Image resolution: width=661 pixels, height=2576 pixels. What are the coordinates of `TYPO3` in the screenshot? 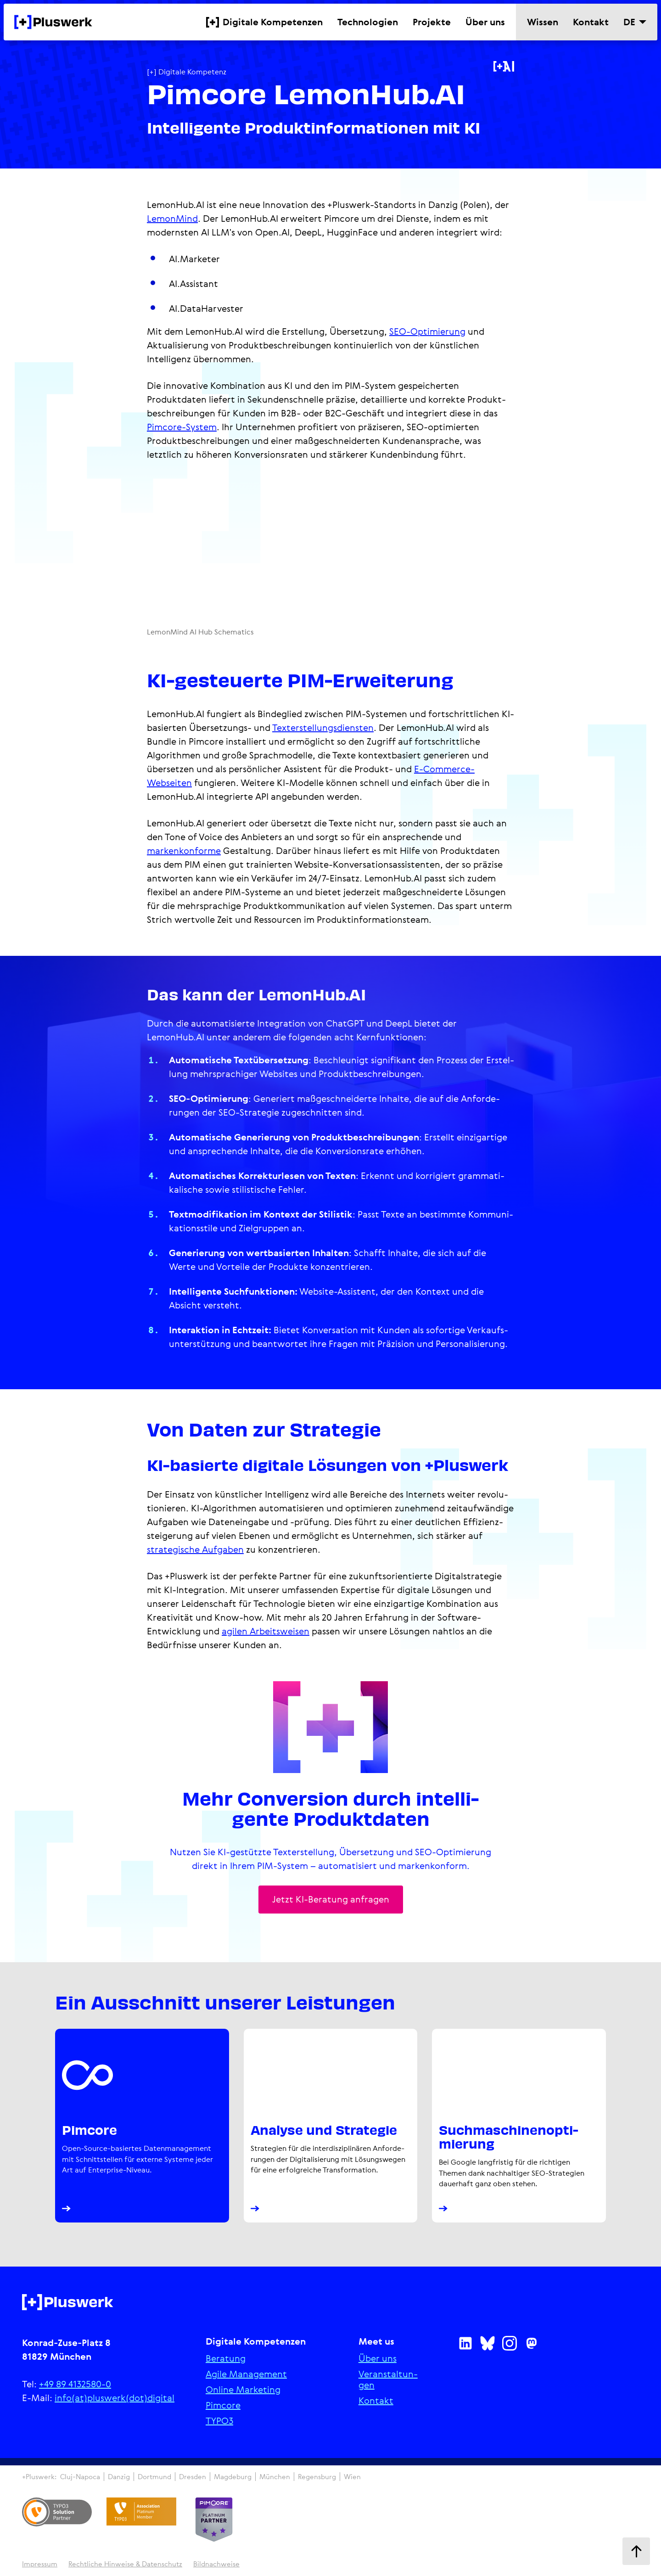 It's located at (219, 2424).